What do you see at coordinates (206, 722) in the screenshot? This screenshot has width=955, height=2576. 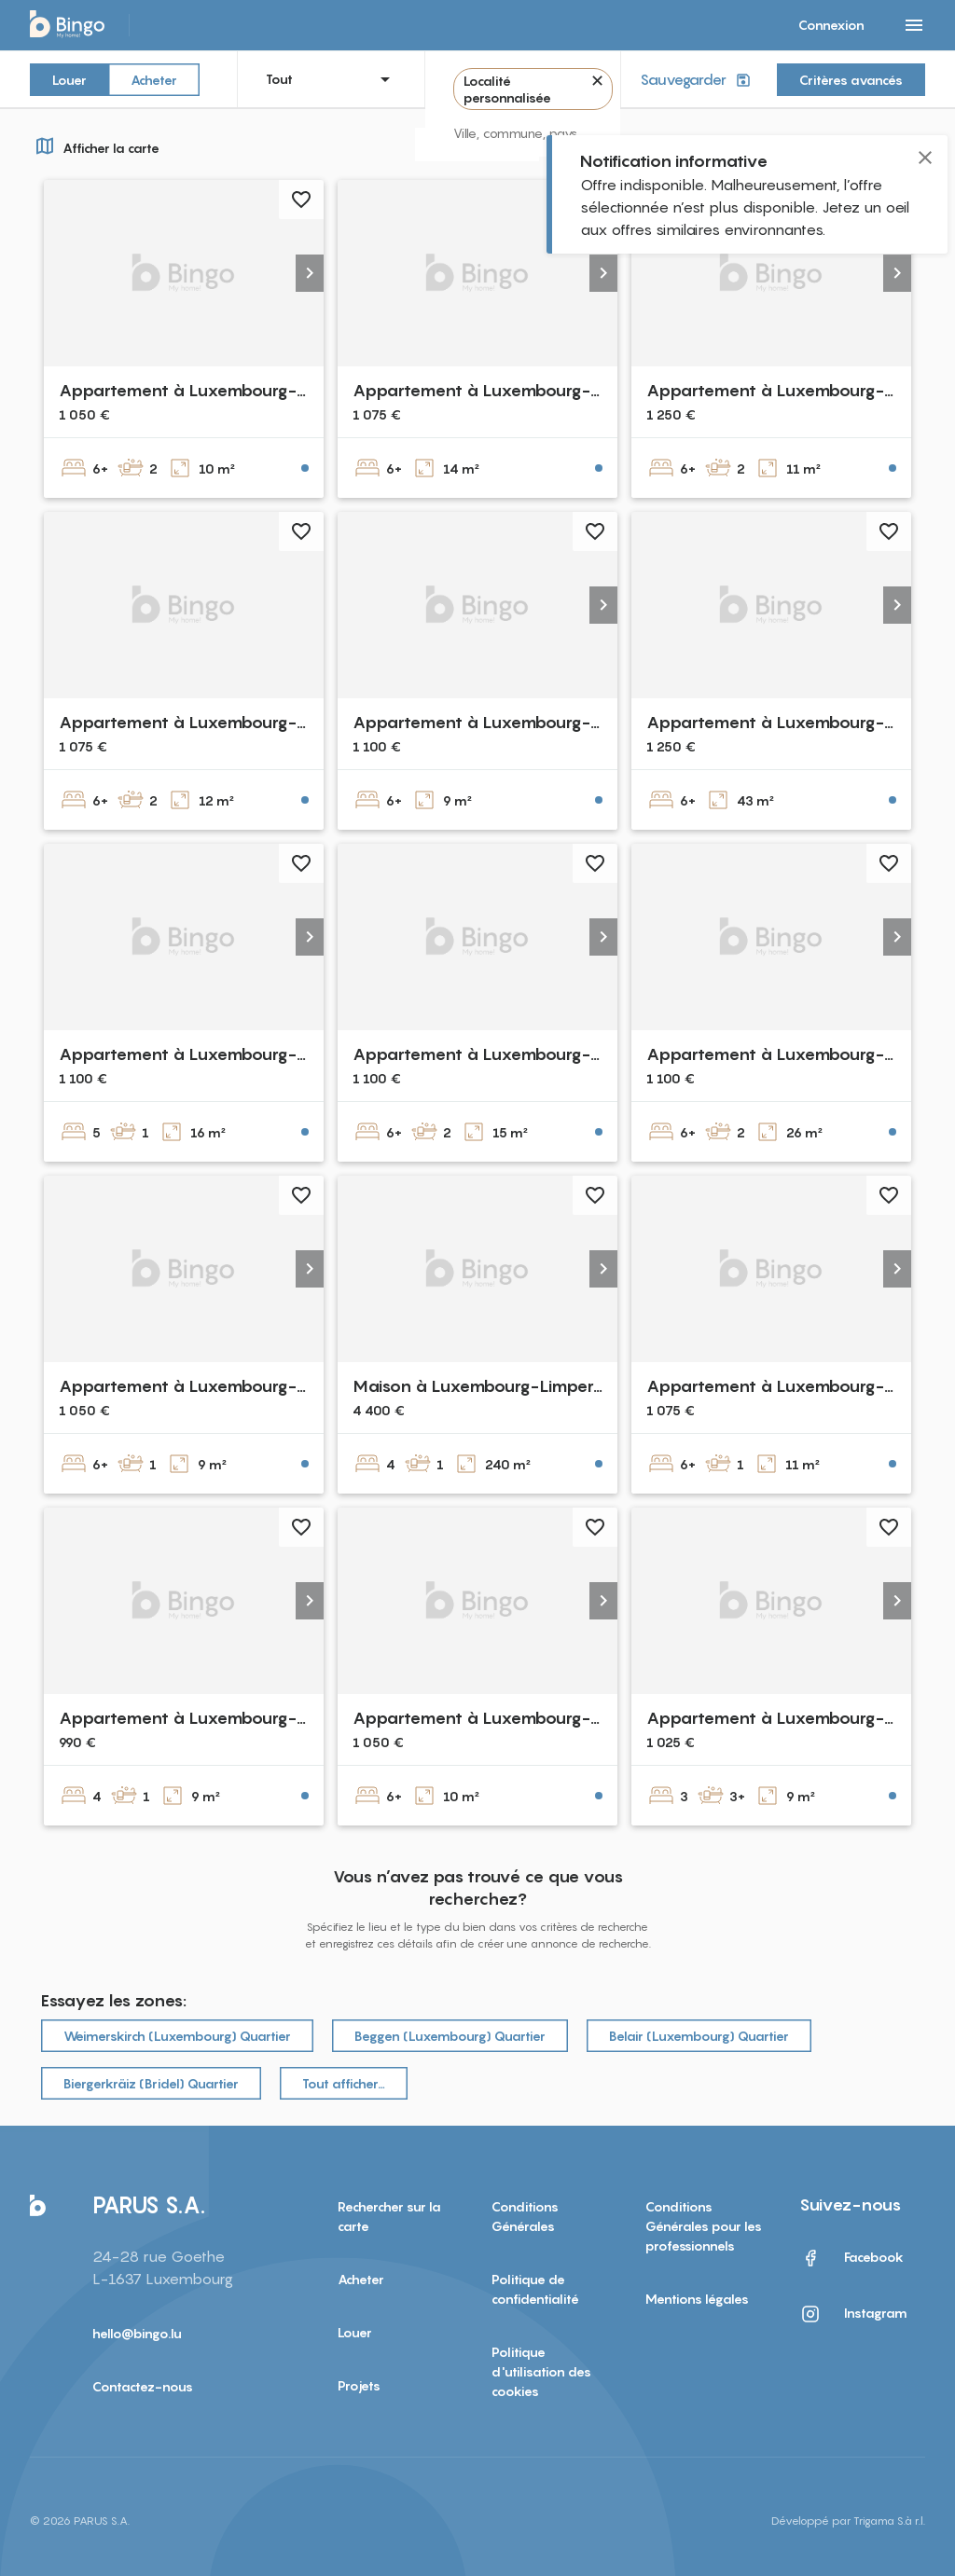 I see `Appartement à Luxembourg-Beggen` at bounding box center [206, 722].